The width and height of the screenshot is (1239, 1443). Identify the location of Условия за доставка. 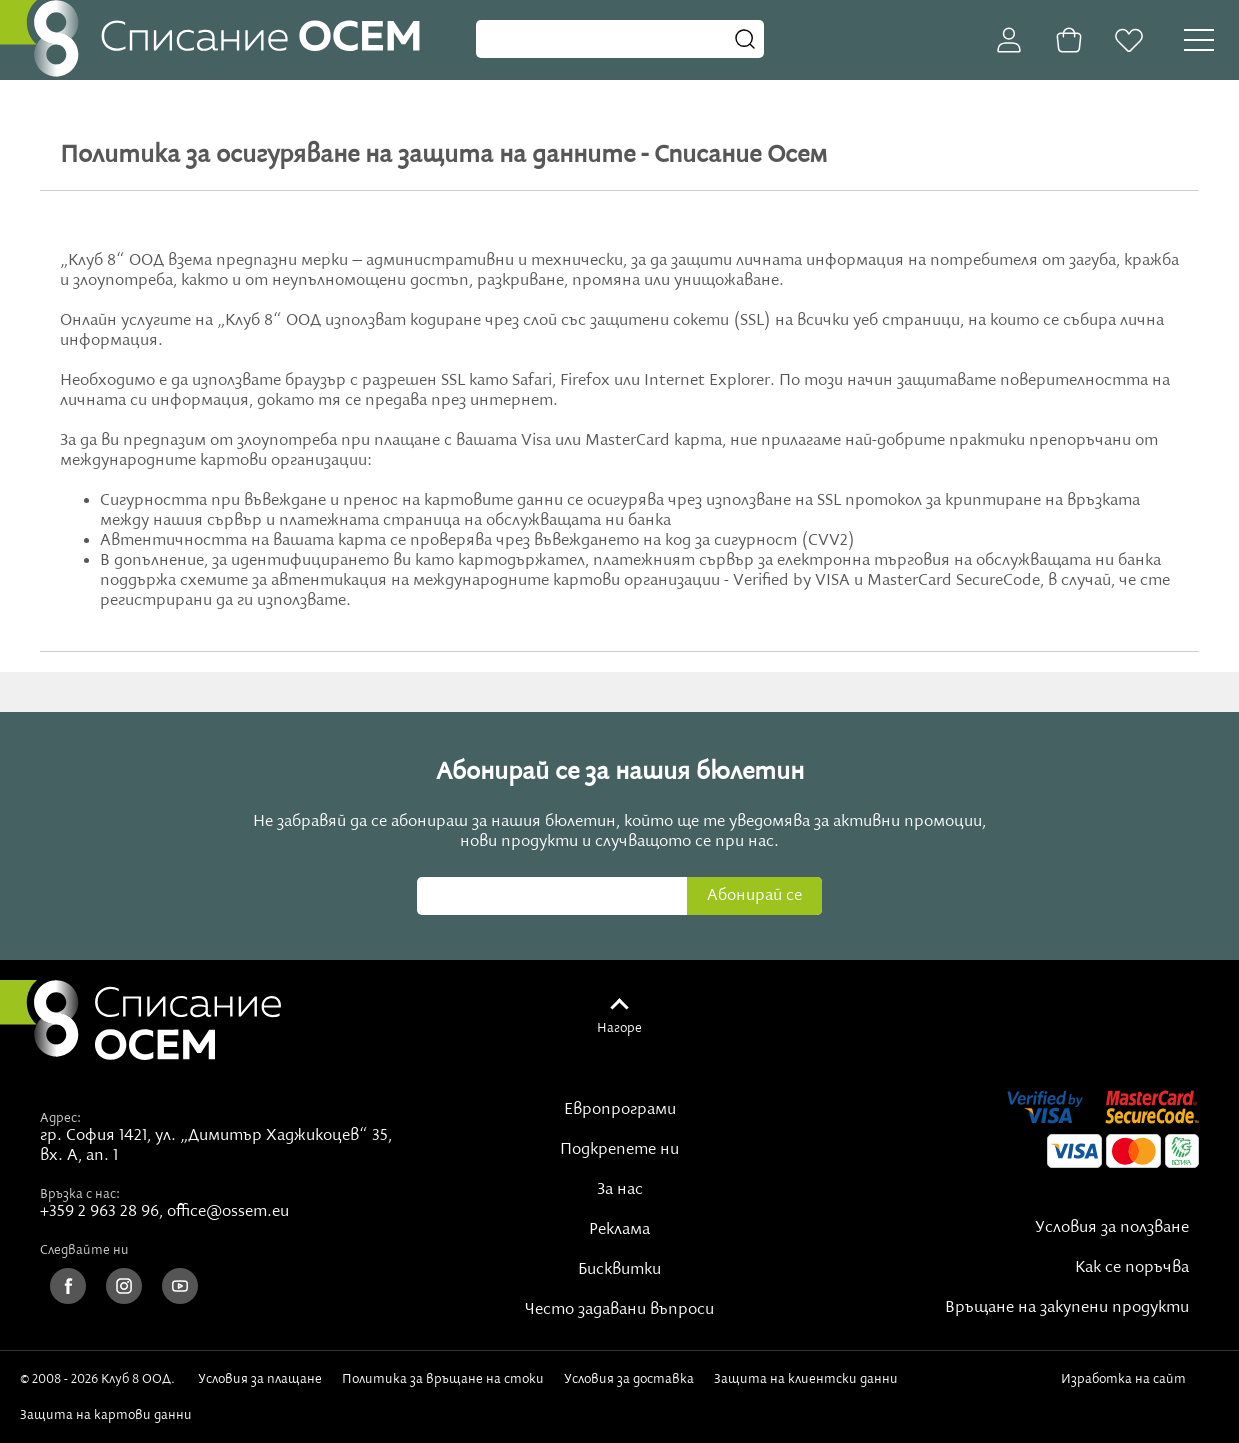
(629, 1379).